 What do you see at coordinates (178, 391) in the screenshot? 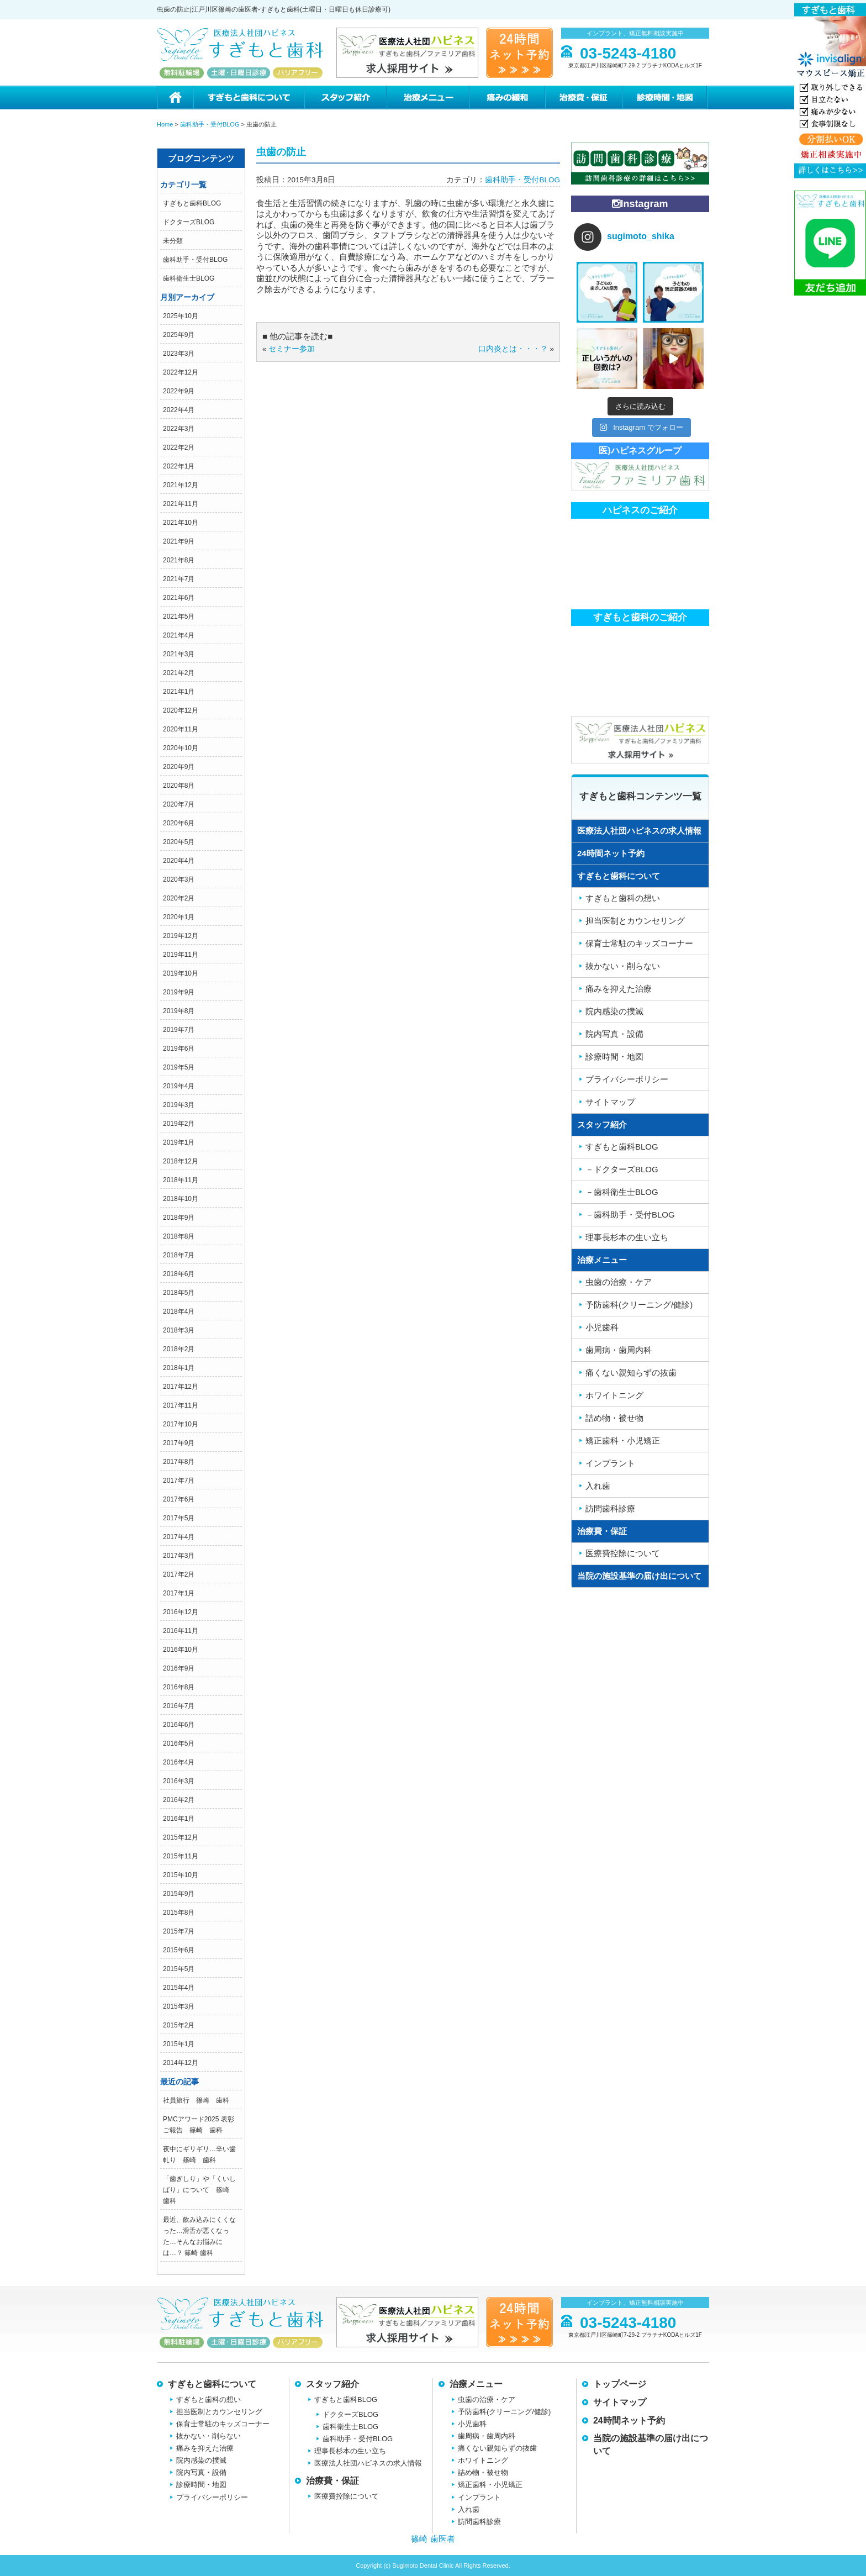
I see `2022年9月` at bounding box center [178, 391].